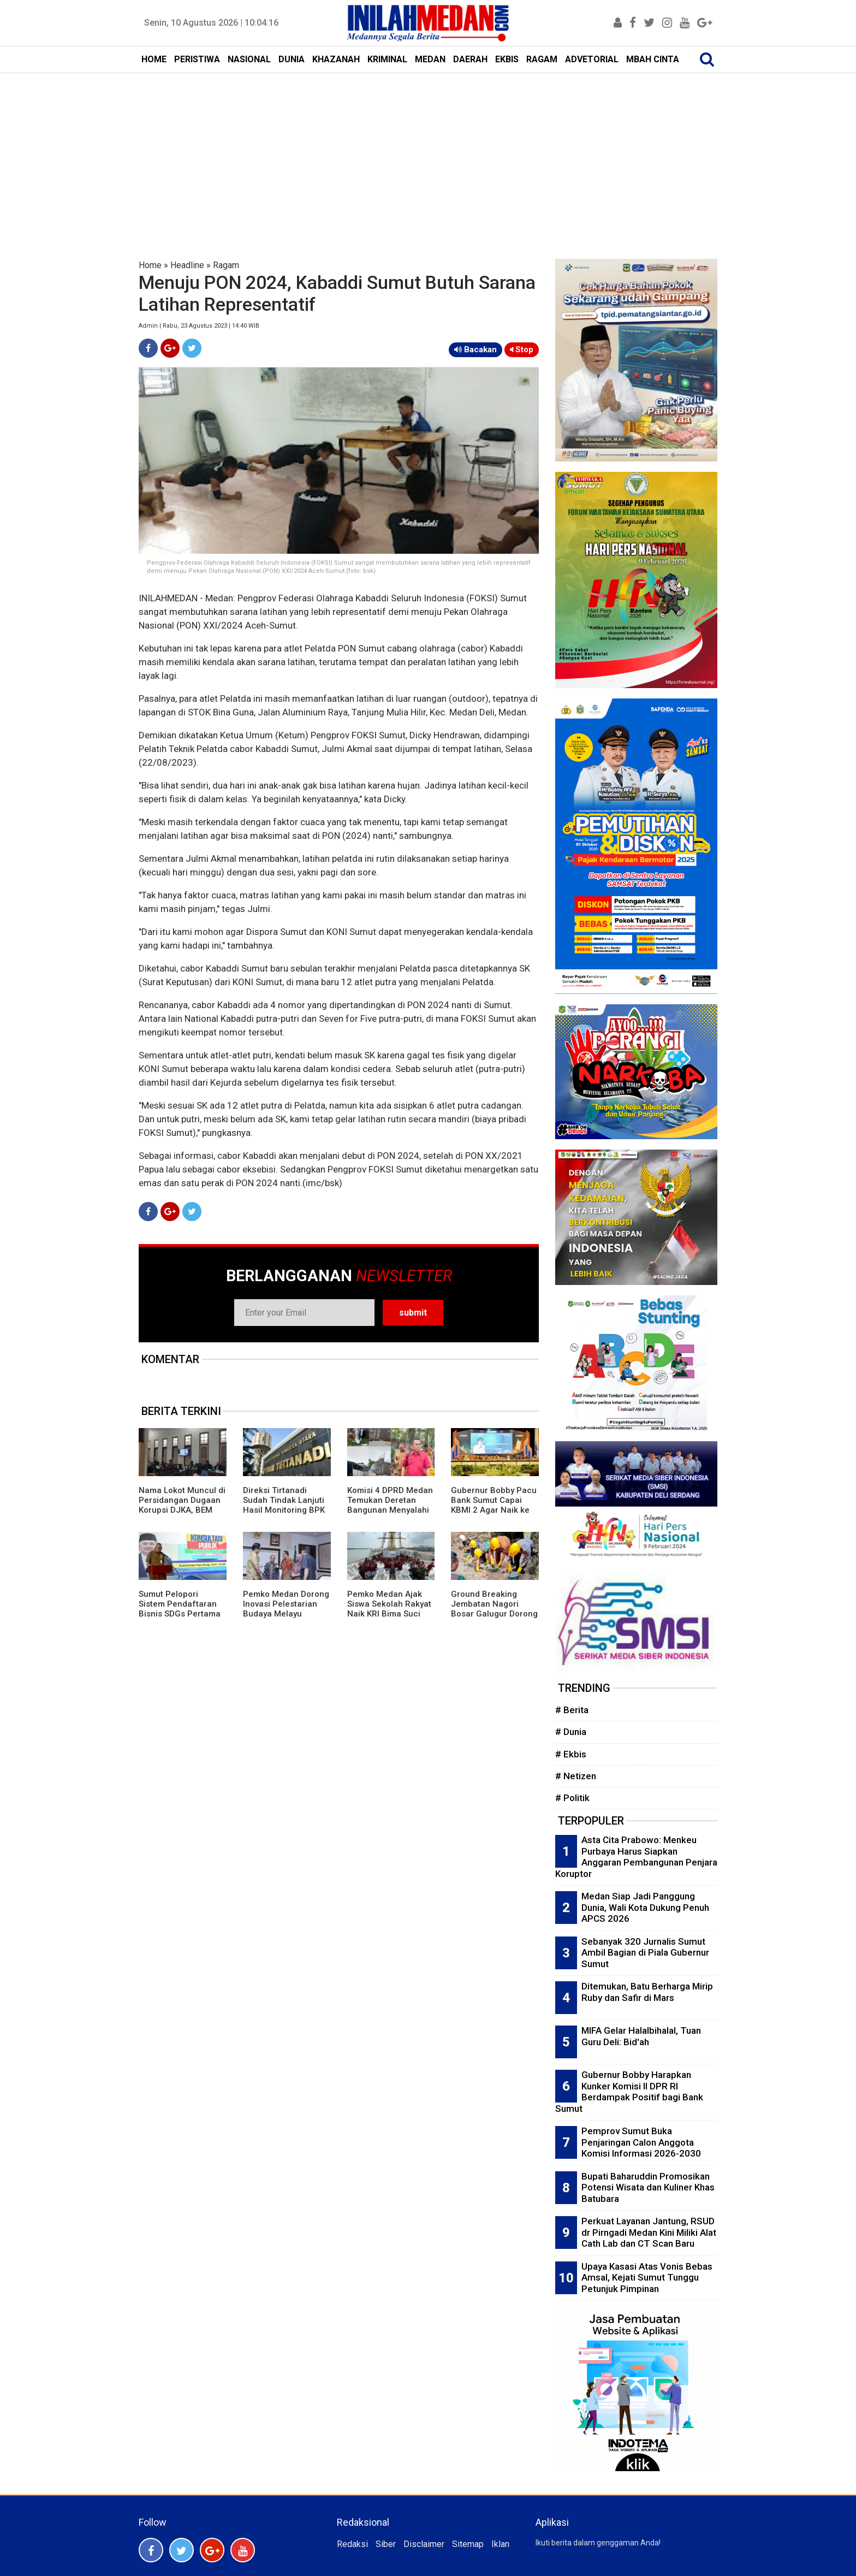 Image resolution: width=856 pixels, height=2576 pixels. What do you see at coordinates (572, 1797) in the screenshot?
I see `# Politik` at bounding box center [572, 1797].